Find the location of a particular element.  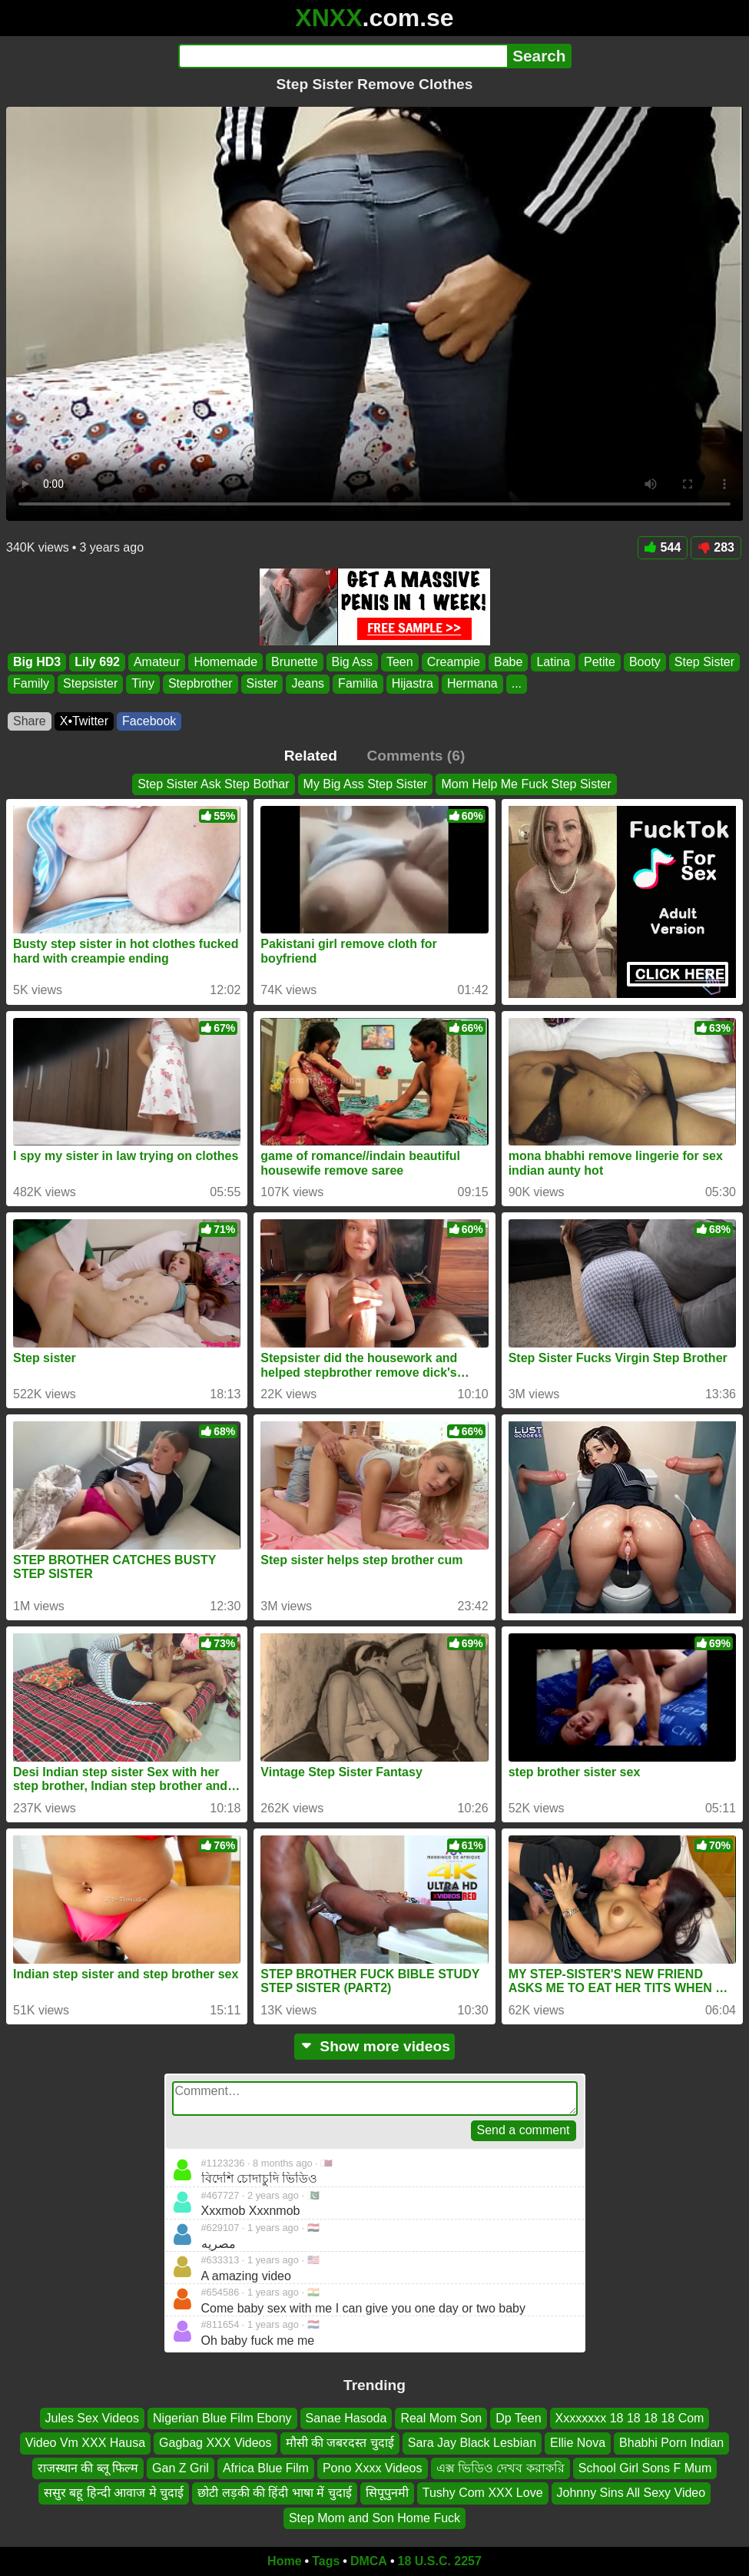

Gan Z Gril is located at coordinates (180, 2468).